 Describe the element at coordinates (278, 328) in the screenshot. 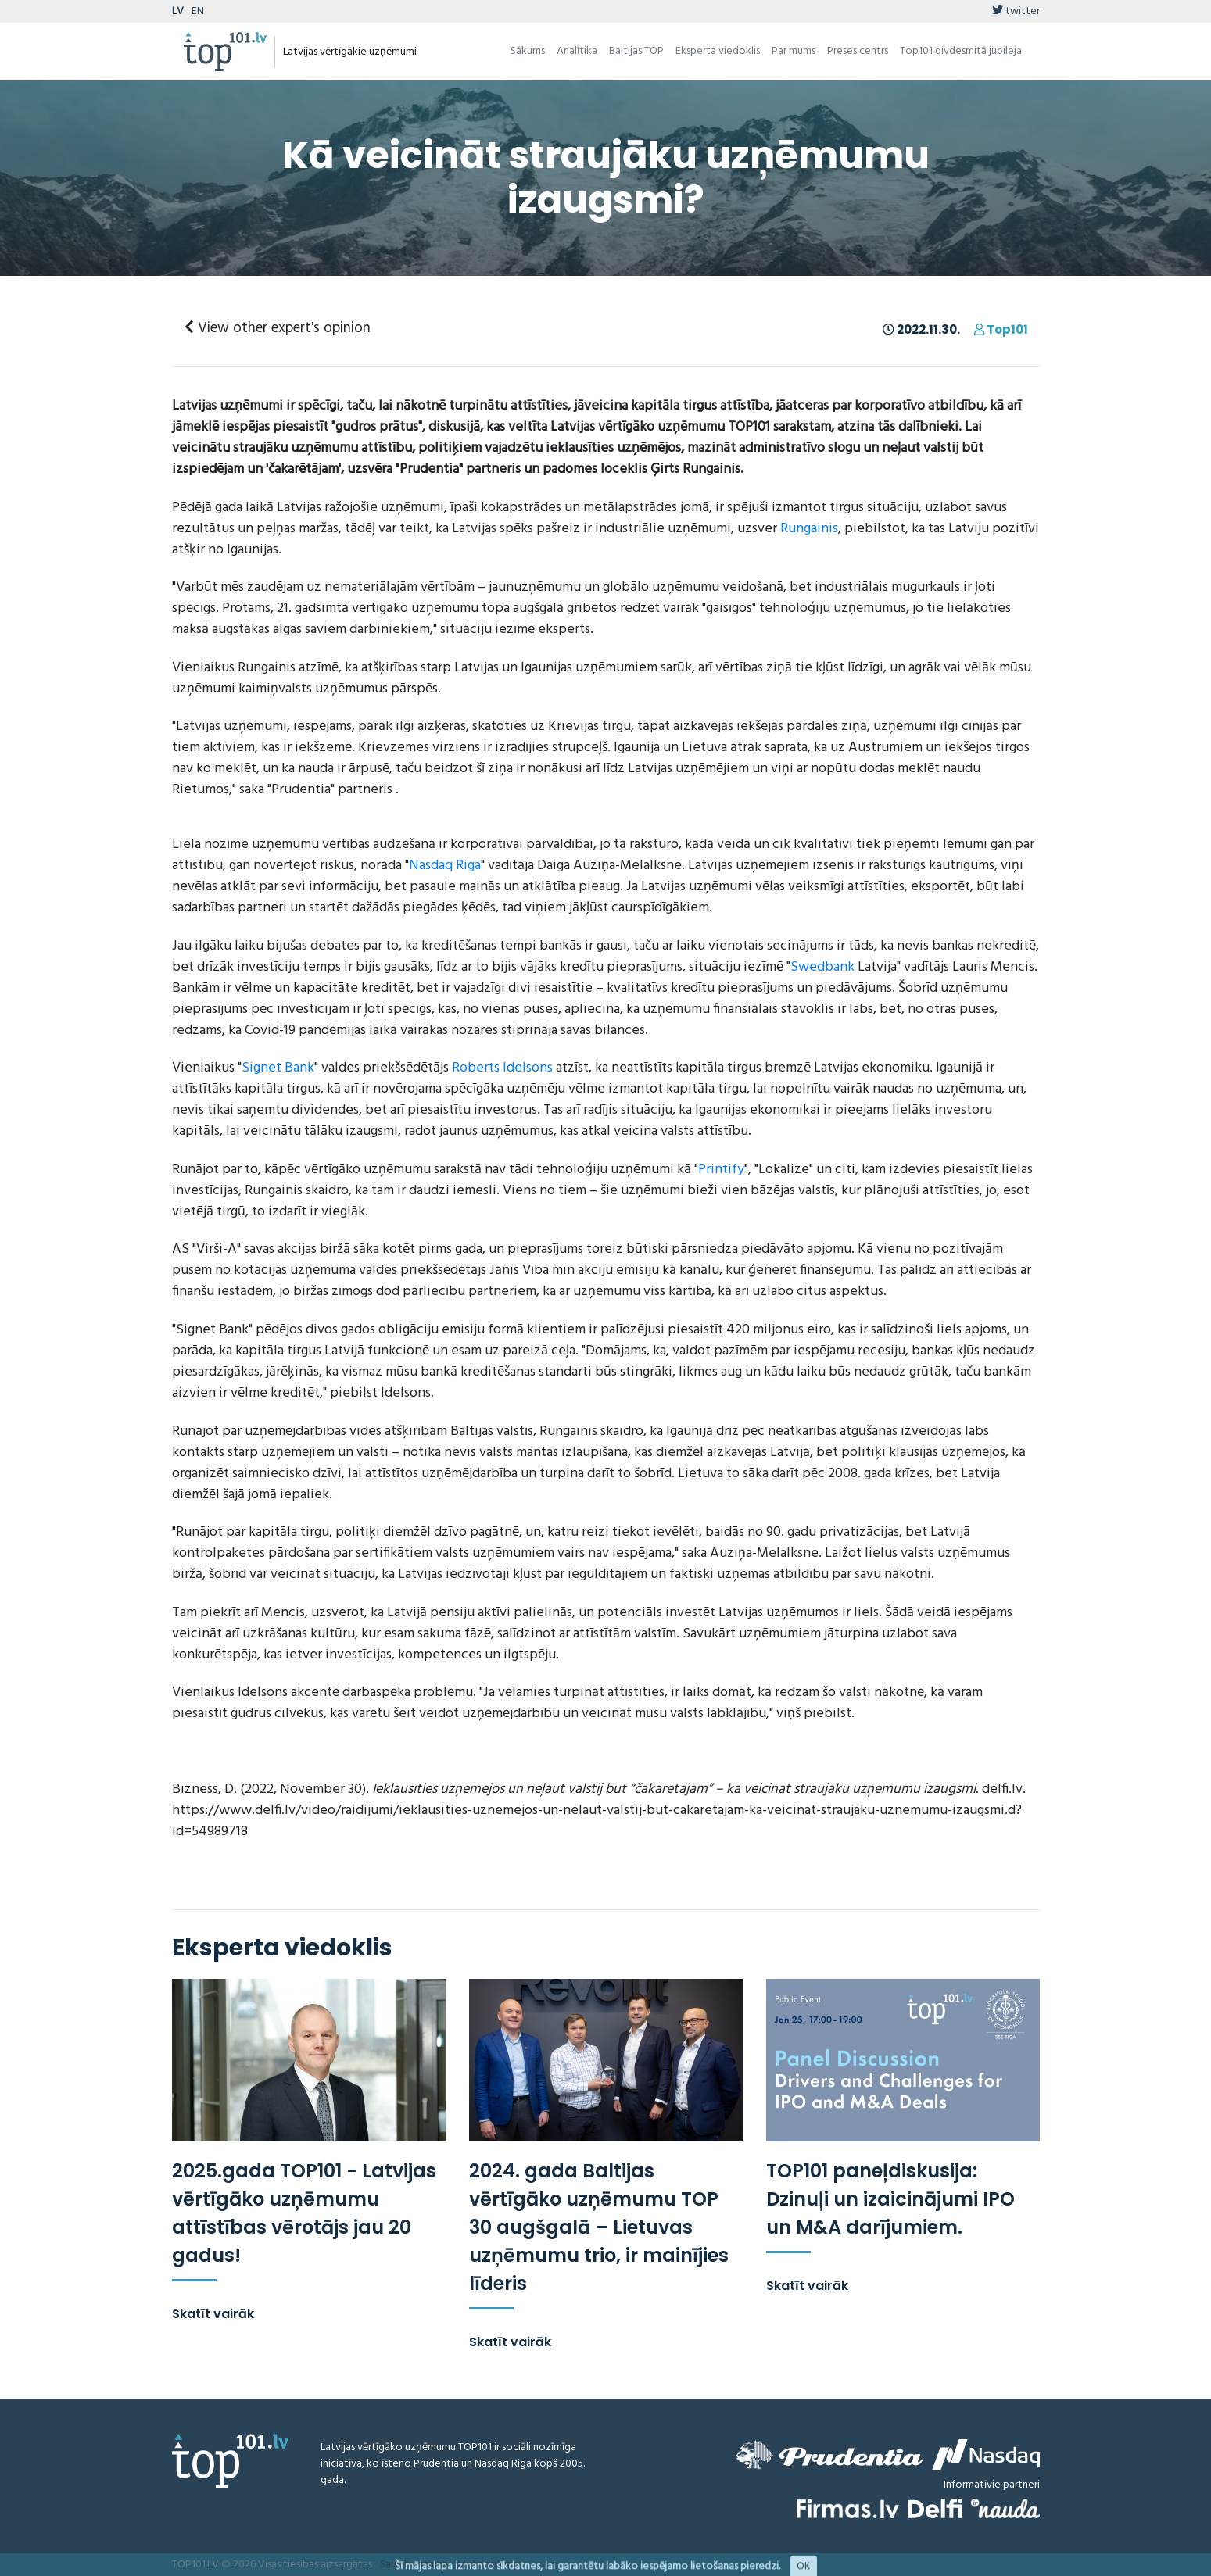

I see `View other expert's opinion` at that location.